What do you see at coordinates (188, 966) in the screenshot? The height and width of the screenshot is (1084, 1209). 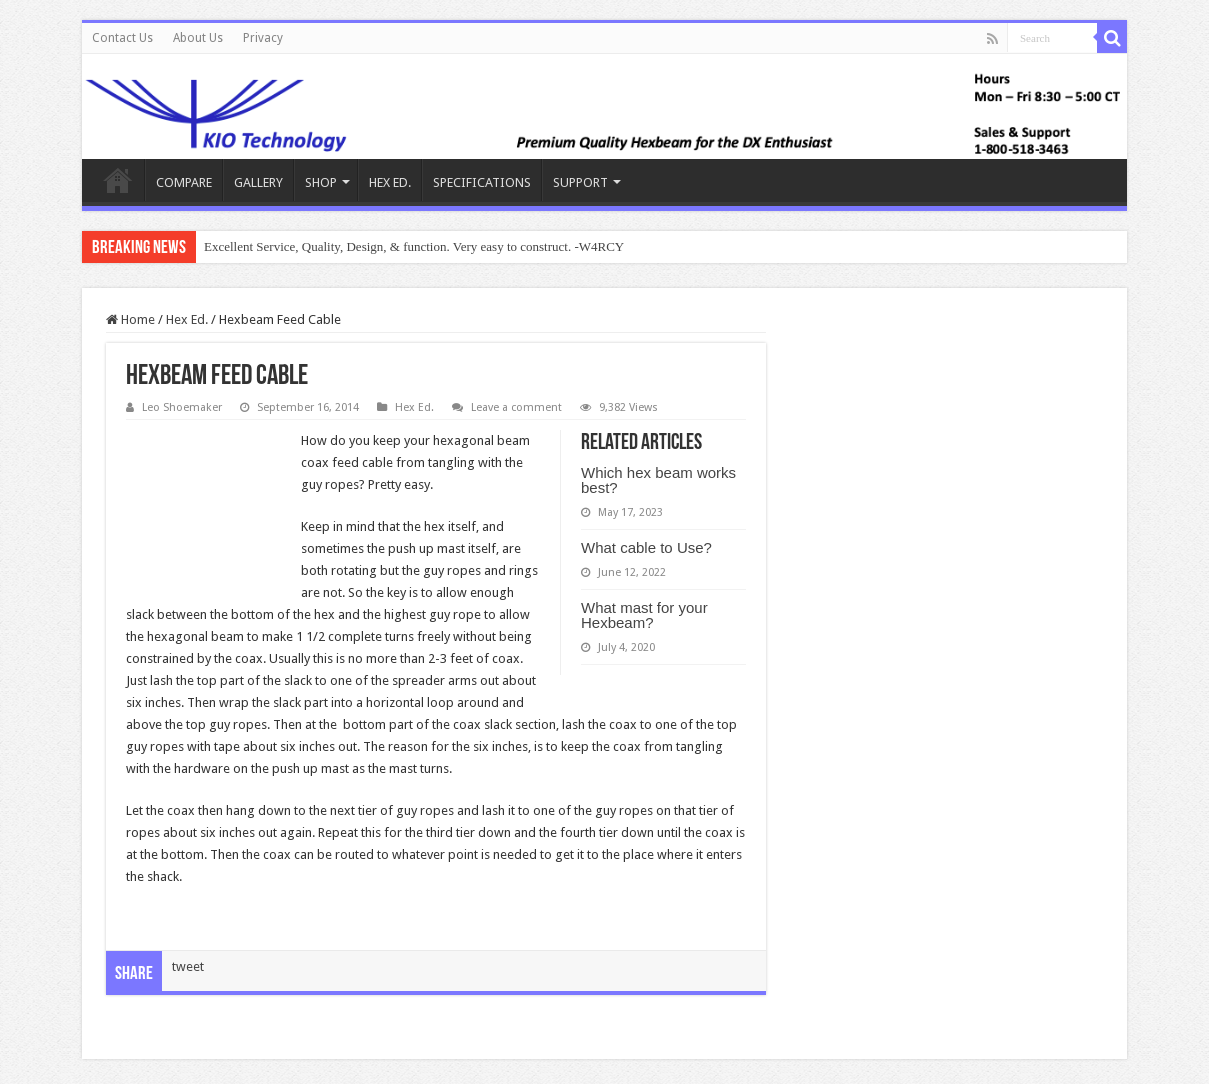 I see `tweet` at bounding box center [188, 966].